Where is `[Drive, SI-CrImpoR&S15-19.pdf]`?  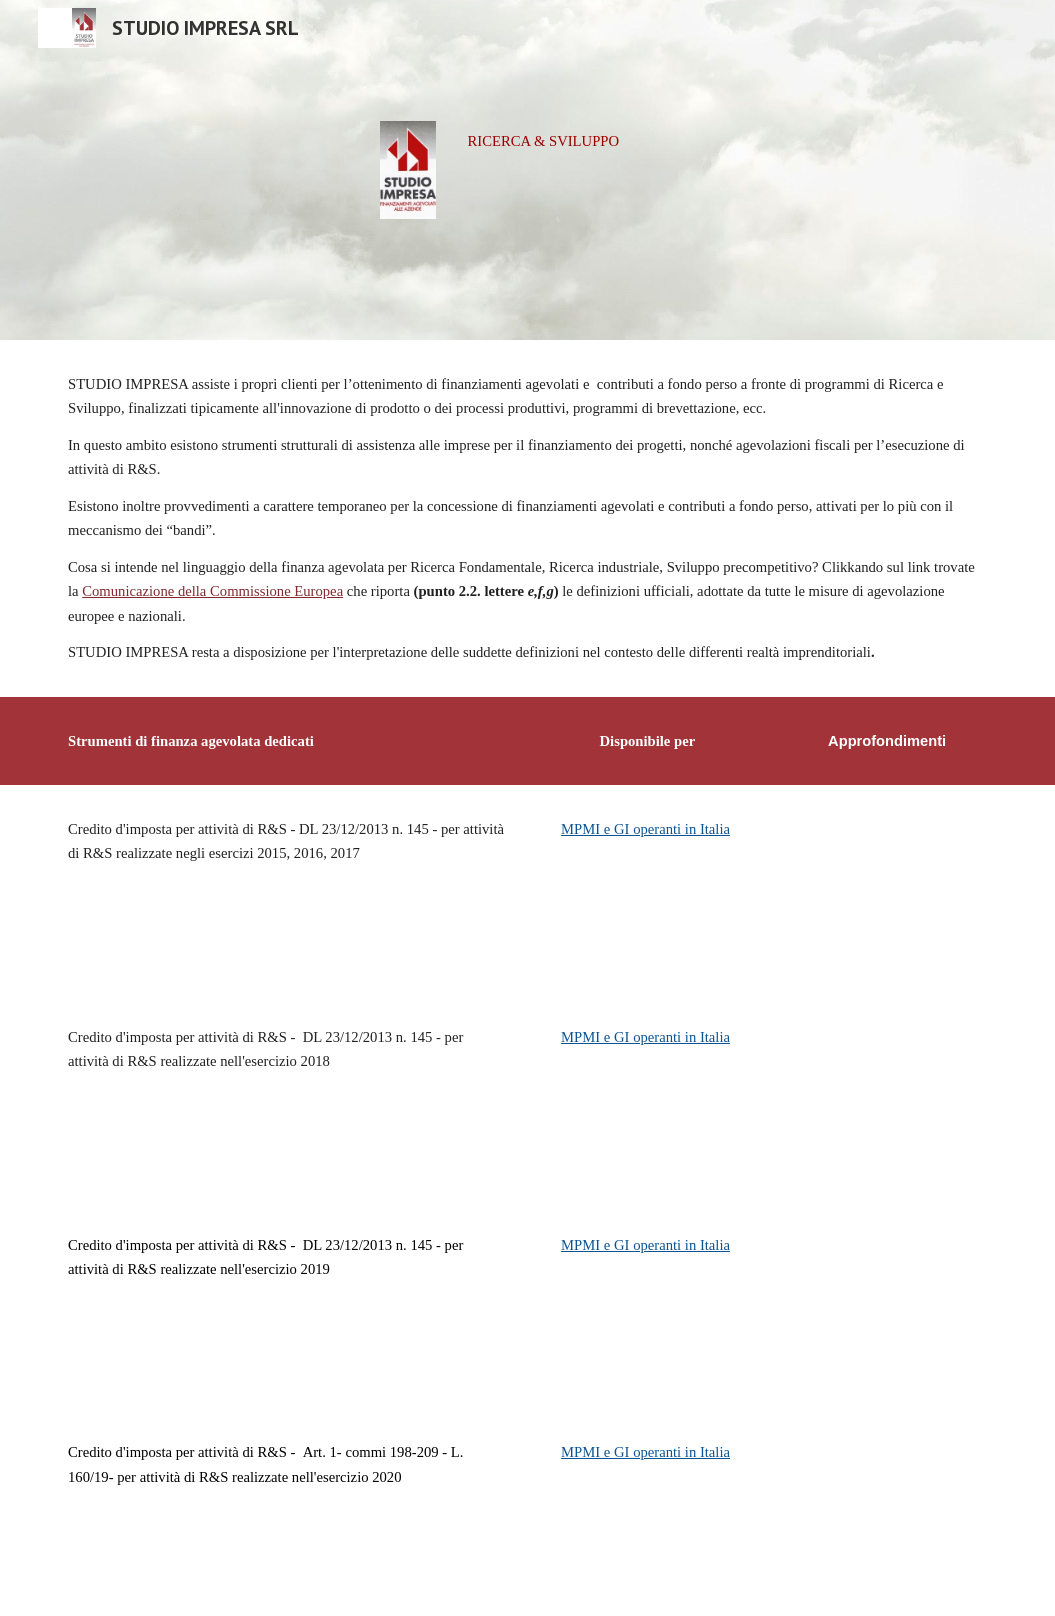 [Drive, SI-CrImpoR&S15-19.pdf] is located at coordinates (887, 1305).